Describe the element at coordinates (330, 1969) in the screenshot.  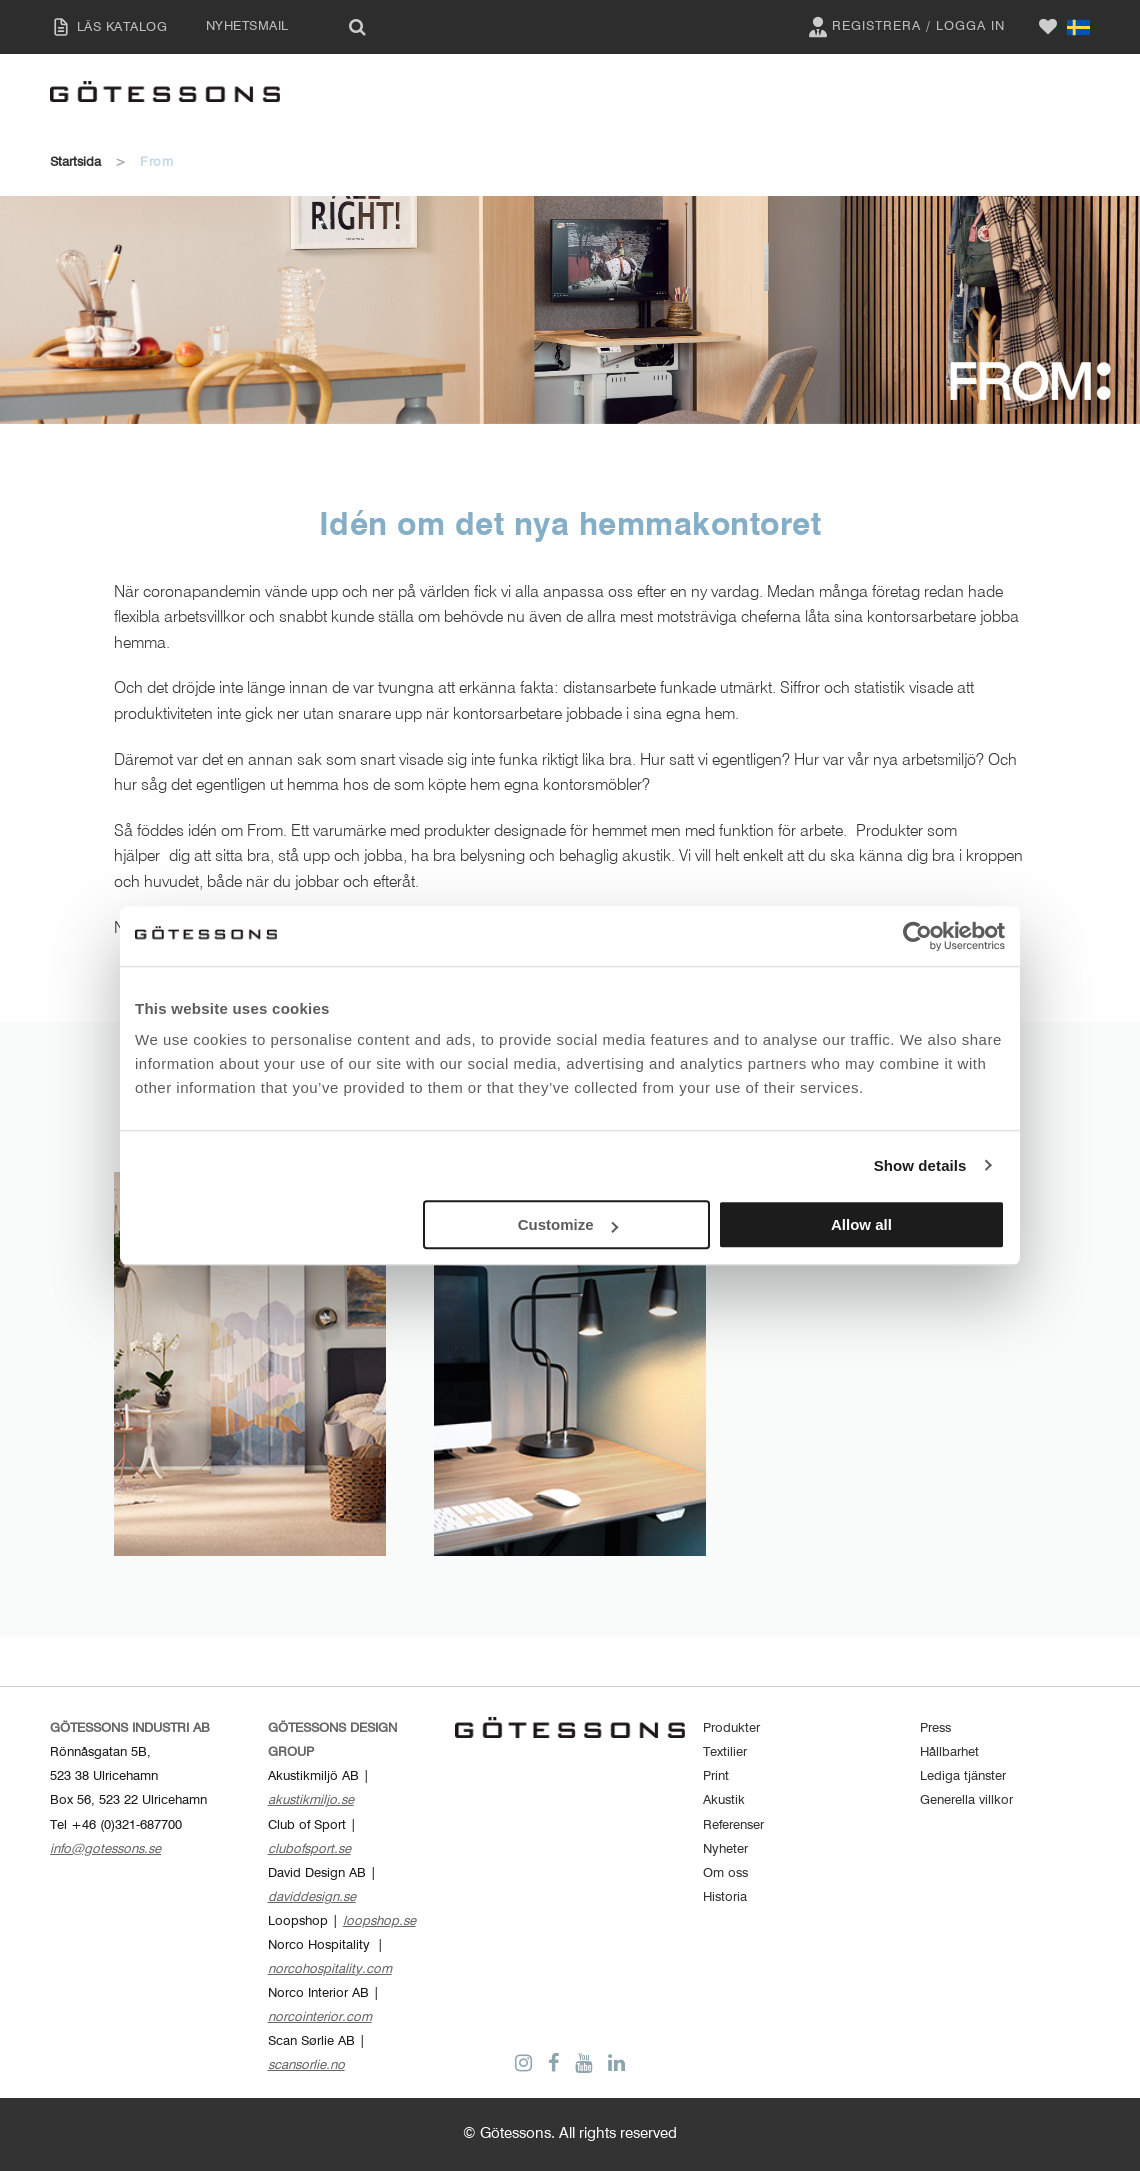
I see `norcohospitality.com` at that location.